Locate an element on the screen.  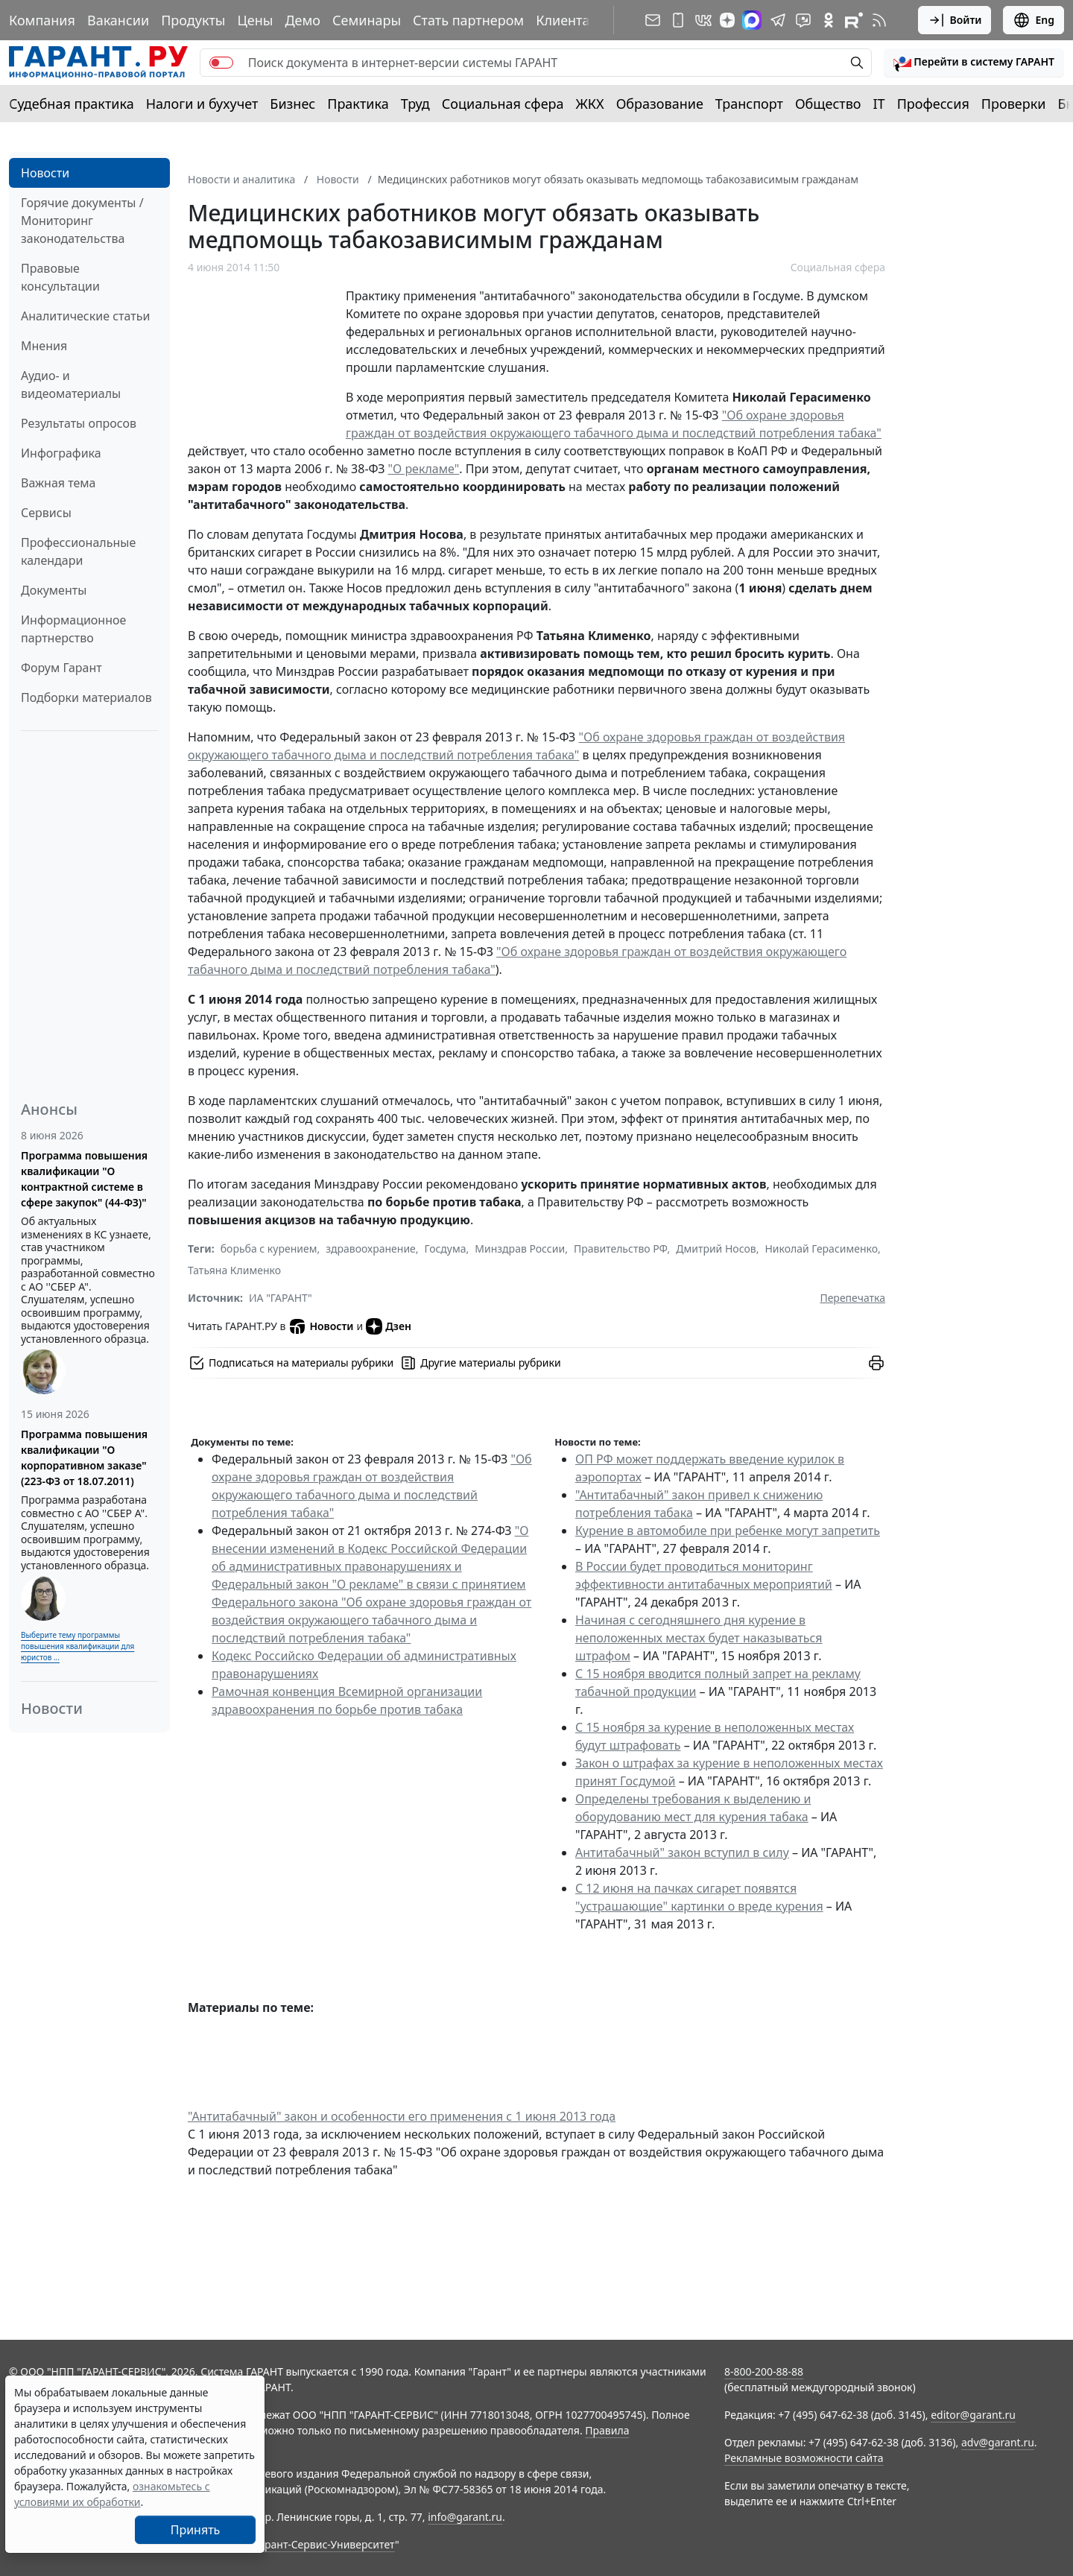
Eng is located at coordinates (1033, 20).